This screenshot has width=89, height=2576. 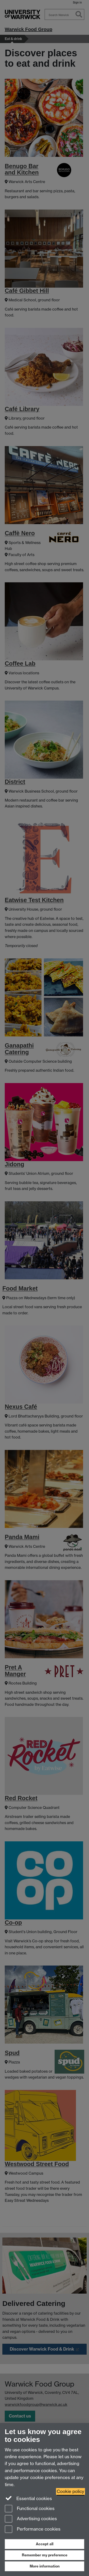 What do you see at coordinates (45, 2566) in the screenshot?
I see `More information` at bounding box center [45, 2566].